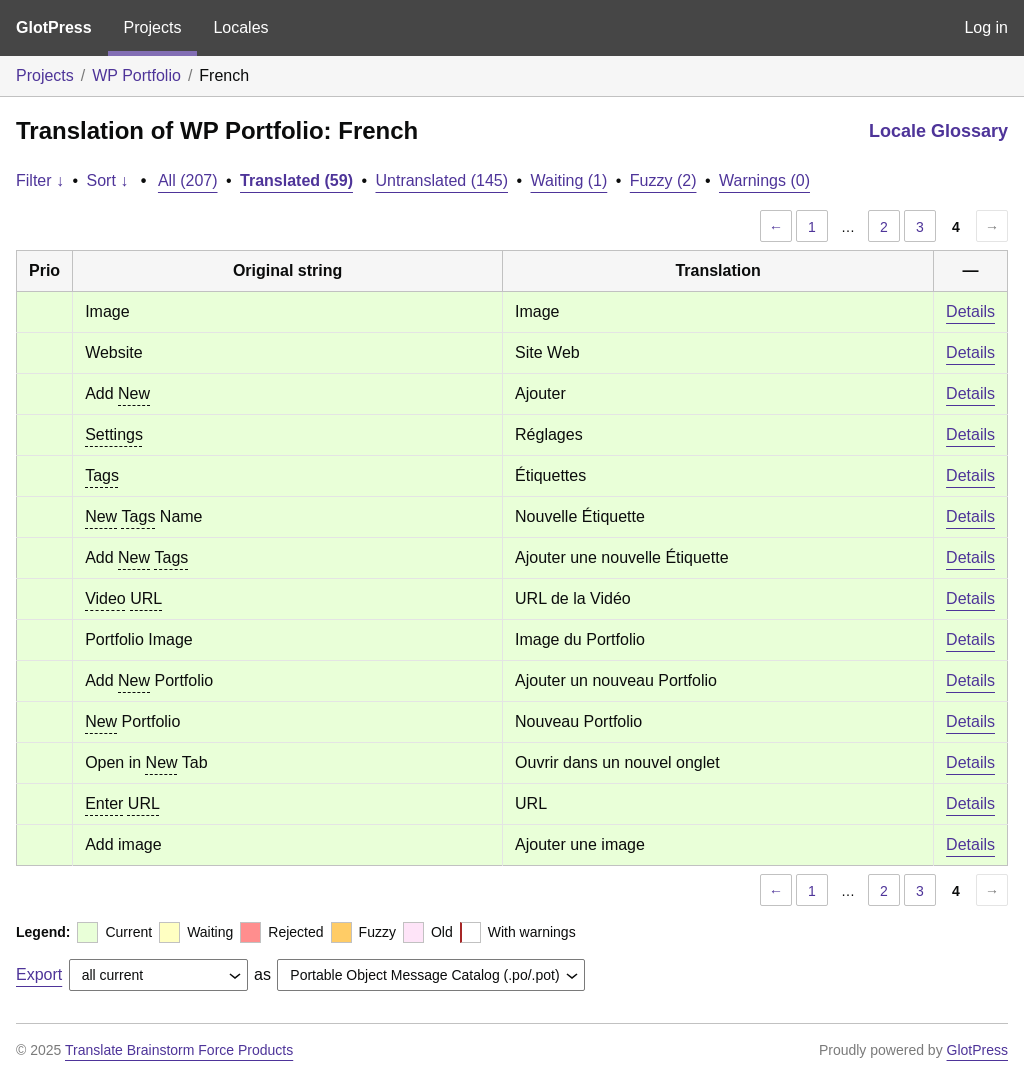 Image resolution: width=1024 pixels, height=1077 pixels. What do you see at coordinates (663, 180) in the screenshot?
I see `Fuzzy (2)` at bounding box center [663, 180].